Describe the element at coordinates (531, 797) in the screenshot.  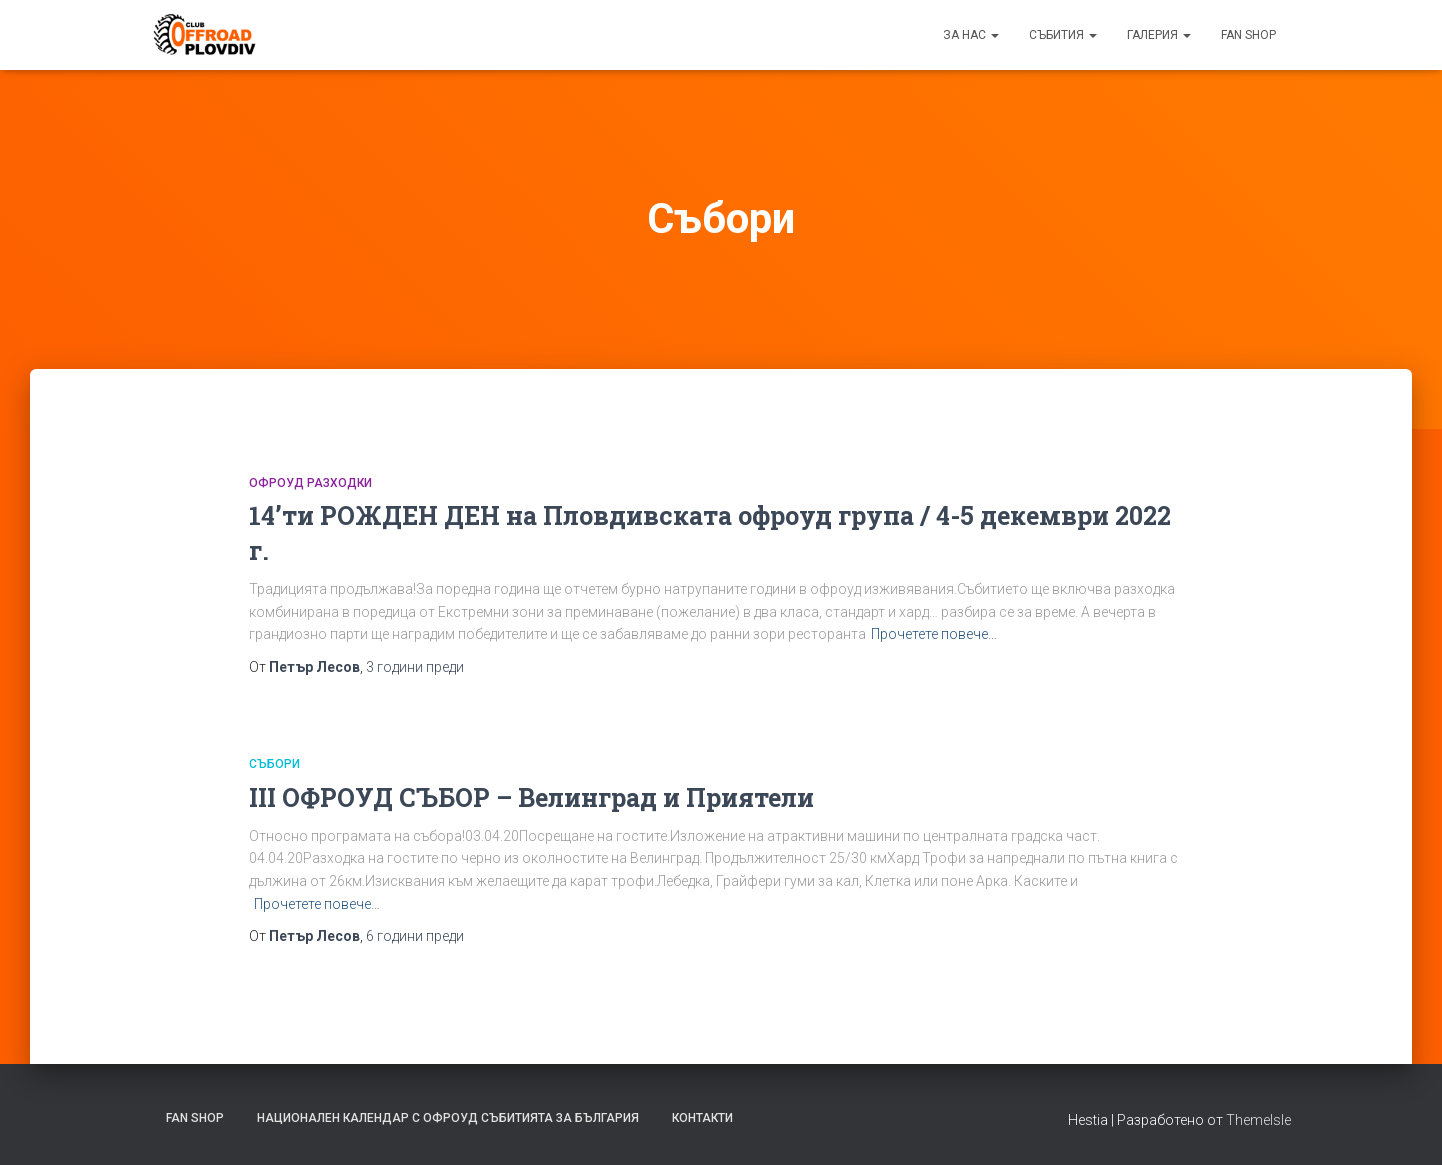
I see `III ОФРОУД СЪБОР – Велинград и Приятели` at that location.